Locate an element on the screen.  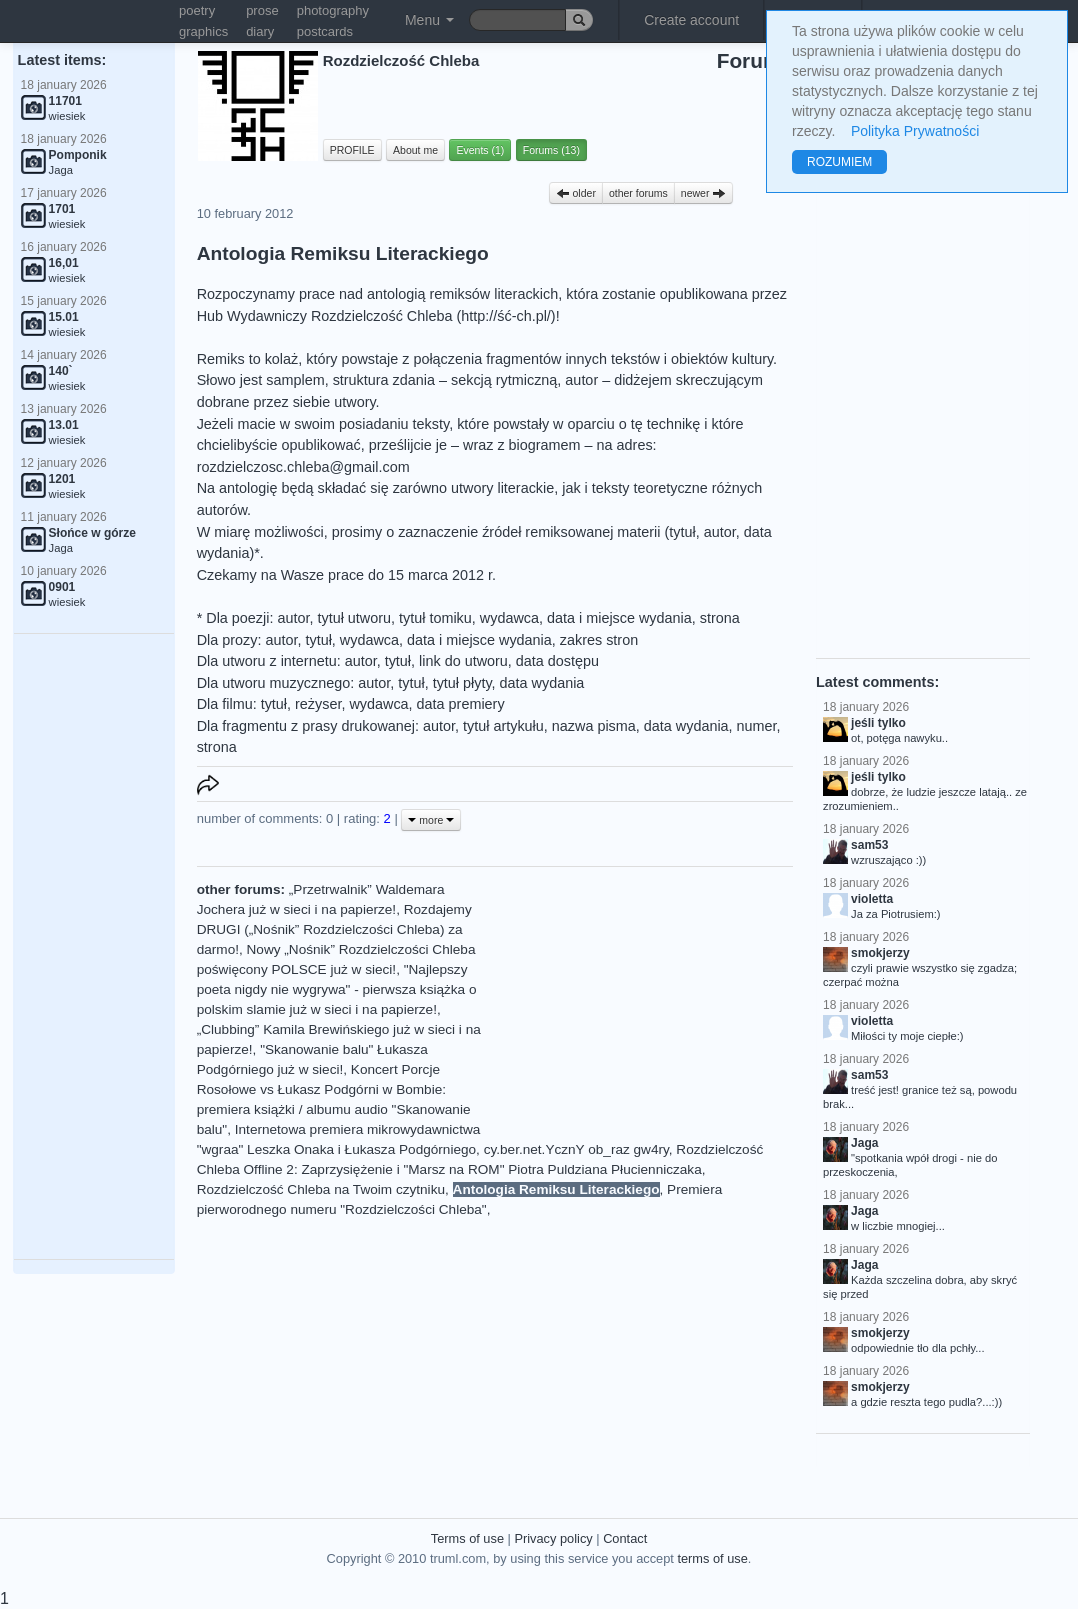
Terms of use is located at coordinates (467, 1538).